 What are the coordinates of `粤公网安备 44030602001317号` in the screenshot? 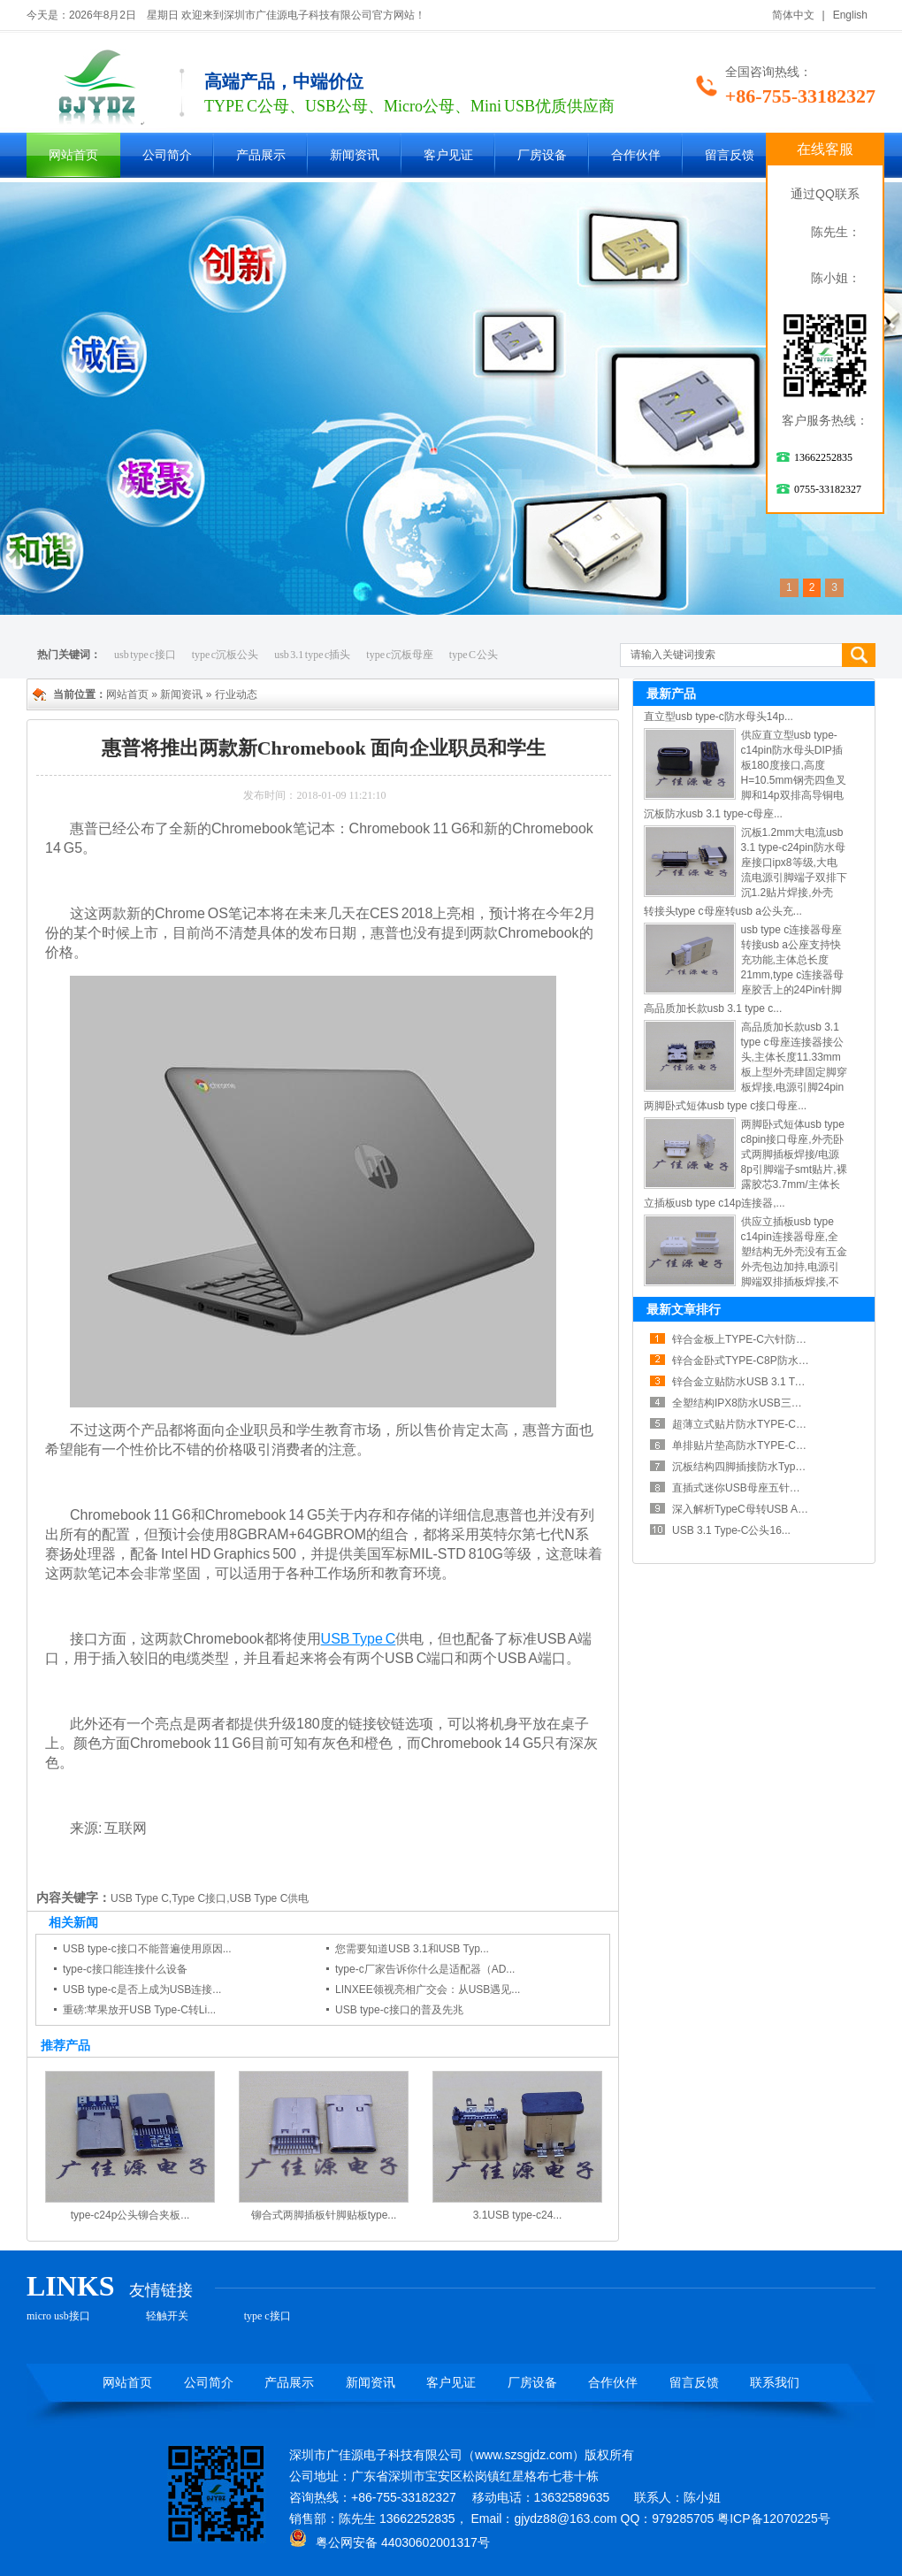 It's located at (389, 2542).